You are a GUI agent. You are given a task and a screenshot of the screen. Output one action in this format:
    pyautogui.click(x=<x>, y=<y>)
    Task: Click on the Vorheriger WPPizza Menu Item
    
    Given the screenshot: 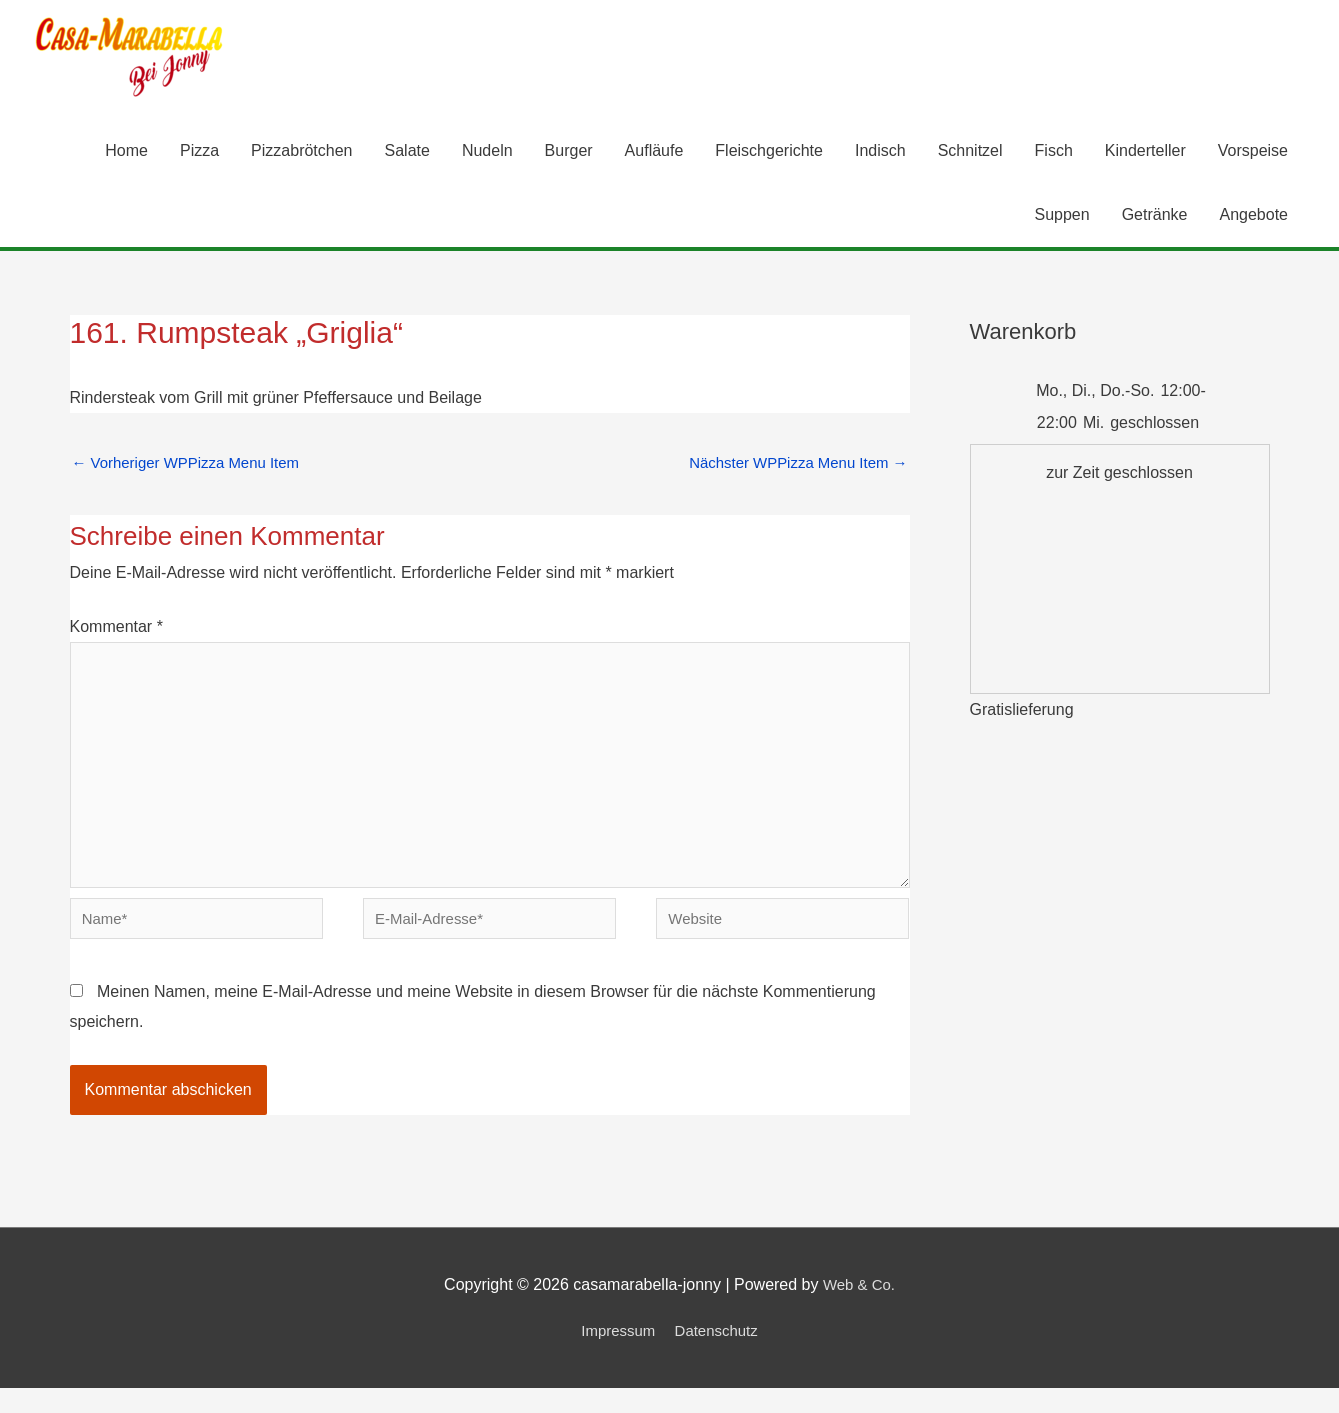 What is the action you would take?
    pyautogui.click(x=194, y=465)
    